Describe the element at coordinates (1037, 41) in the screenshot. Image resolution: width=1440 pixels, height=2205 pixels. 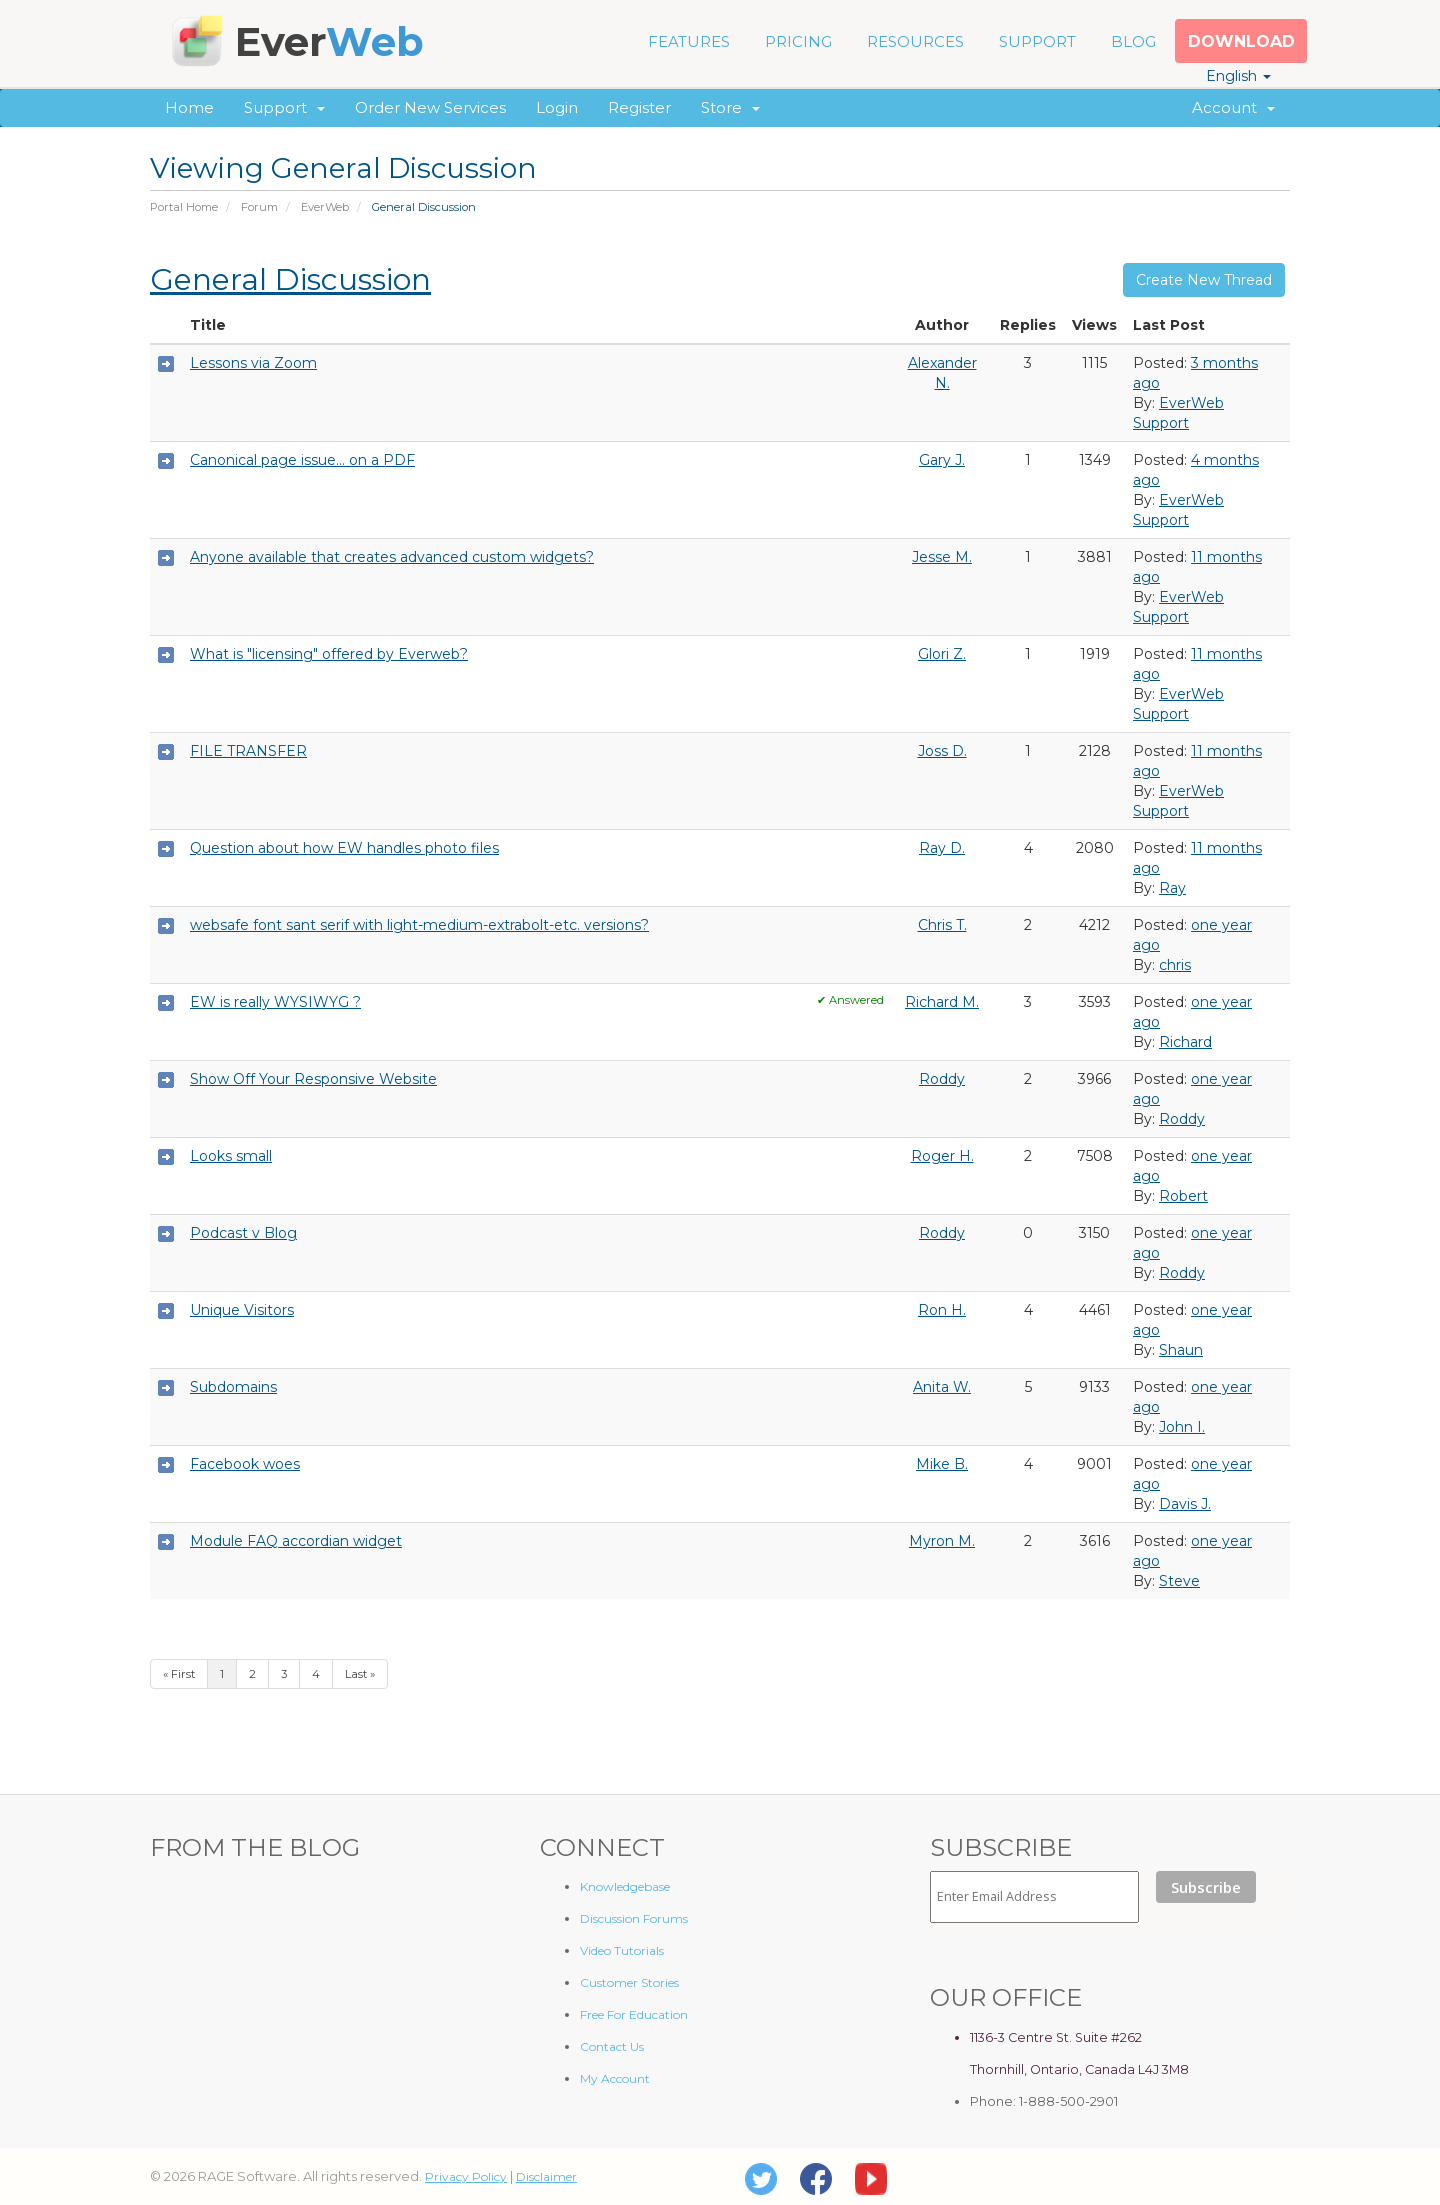
I see `SUPPORT` at that location.